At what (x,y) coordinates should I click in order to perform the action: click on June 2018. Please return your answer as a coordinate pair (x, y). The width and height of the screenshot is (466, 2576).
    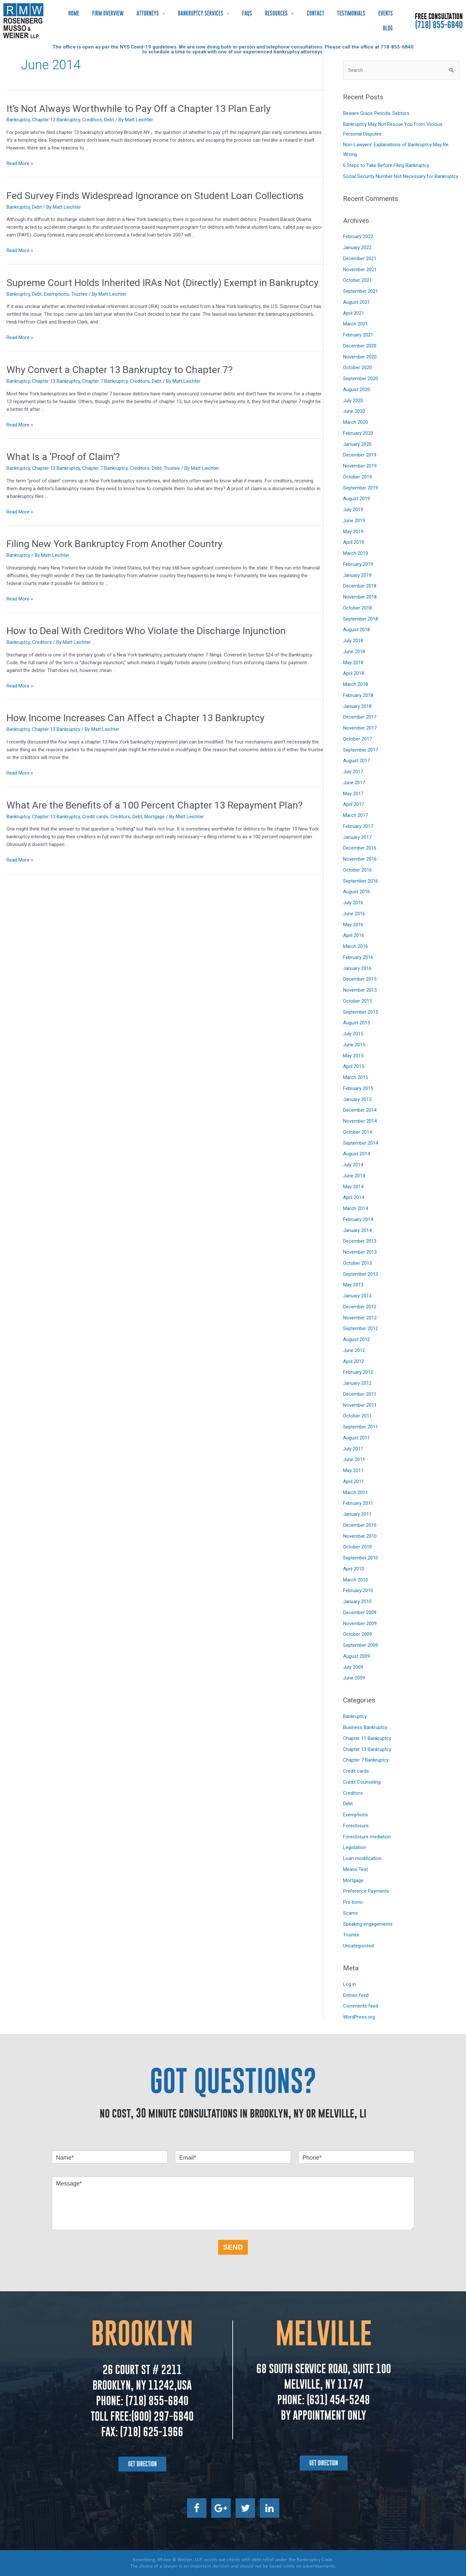
    Looking at the image, I should click on (354, 652).